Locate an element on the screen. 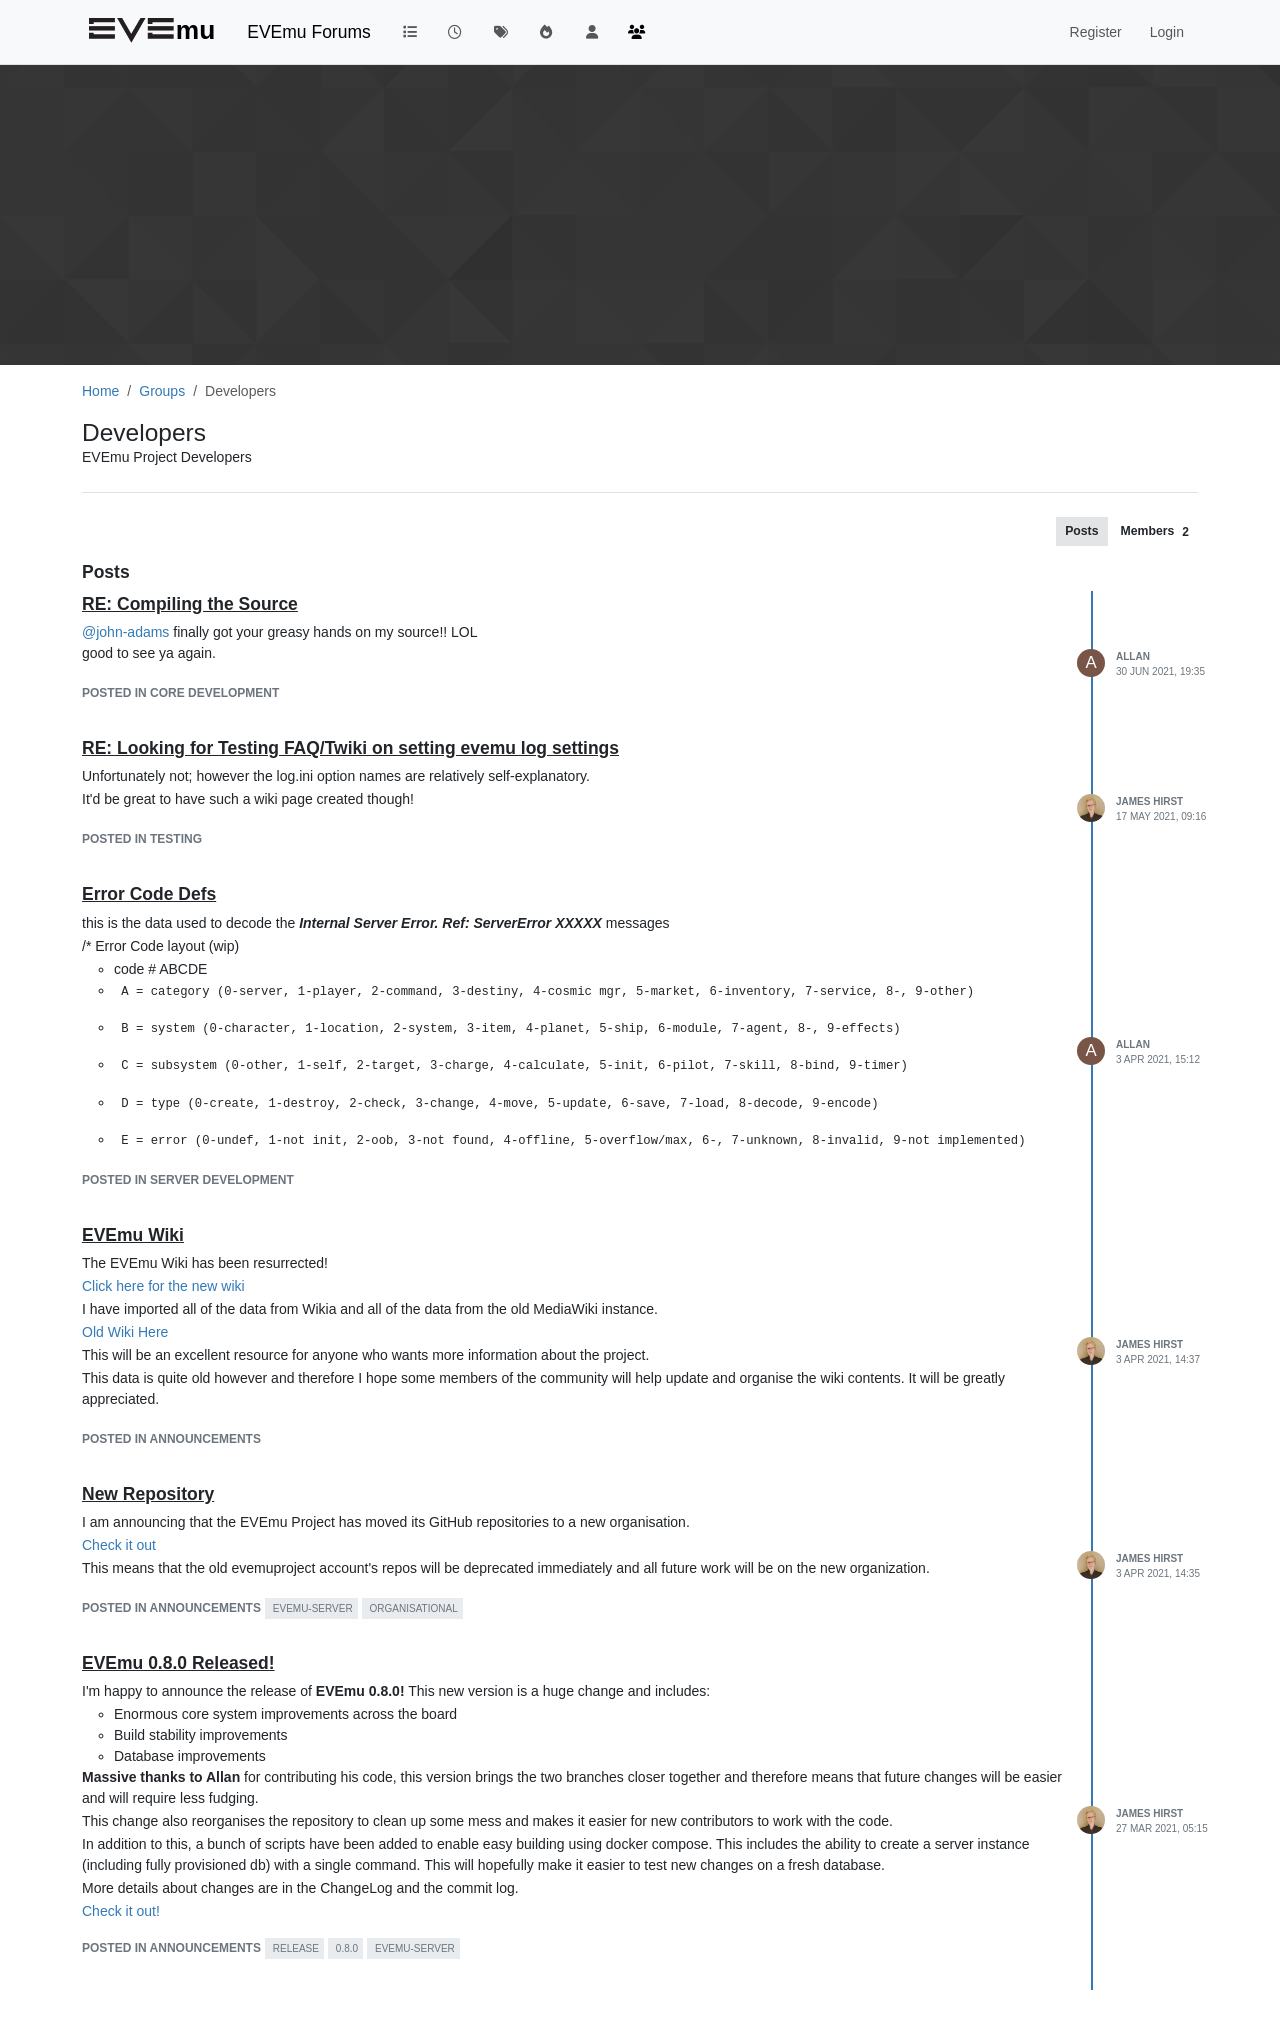 The height and width of the screenshot is (2026, 1280). Allan is located at coordinates (1133, 656).